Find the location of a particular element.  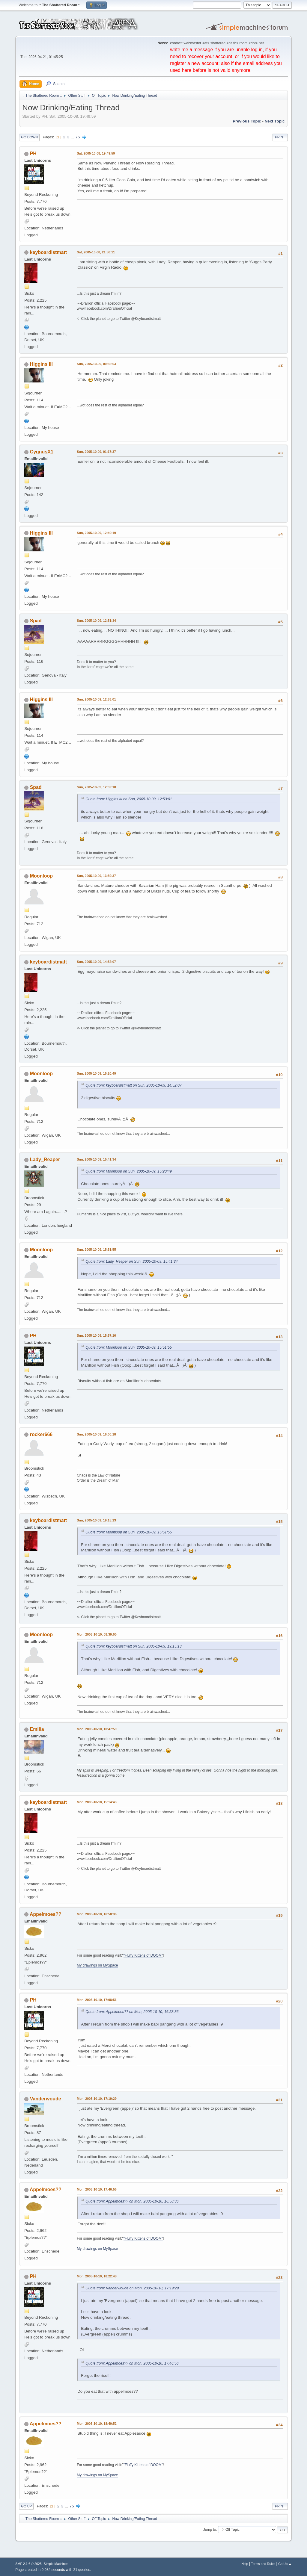

Jump to is located at coordinates (209, 2529).